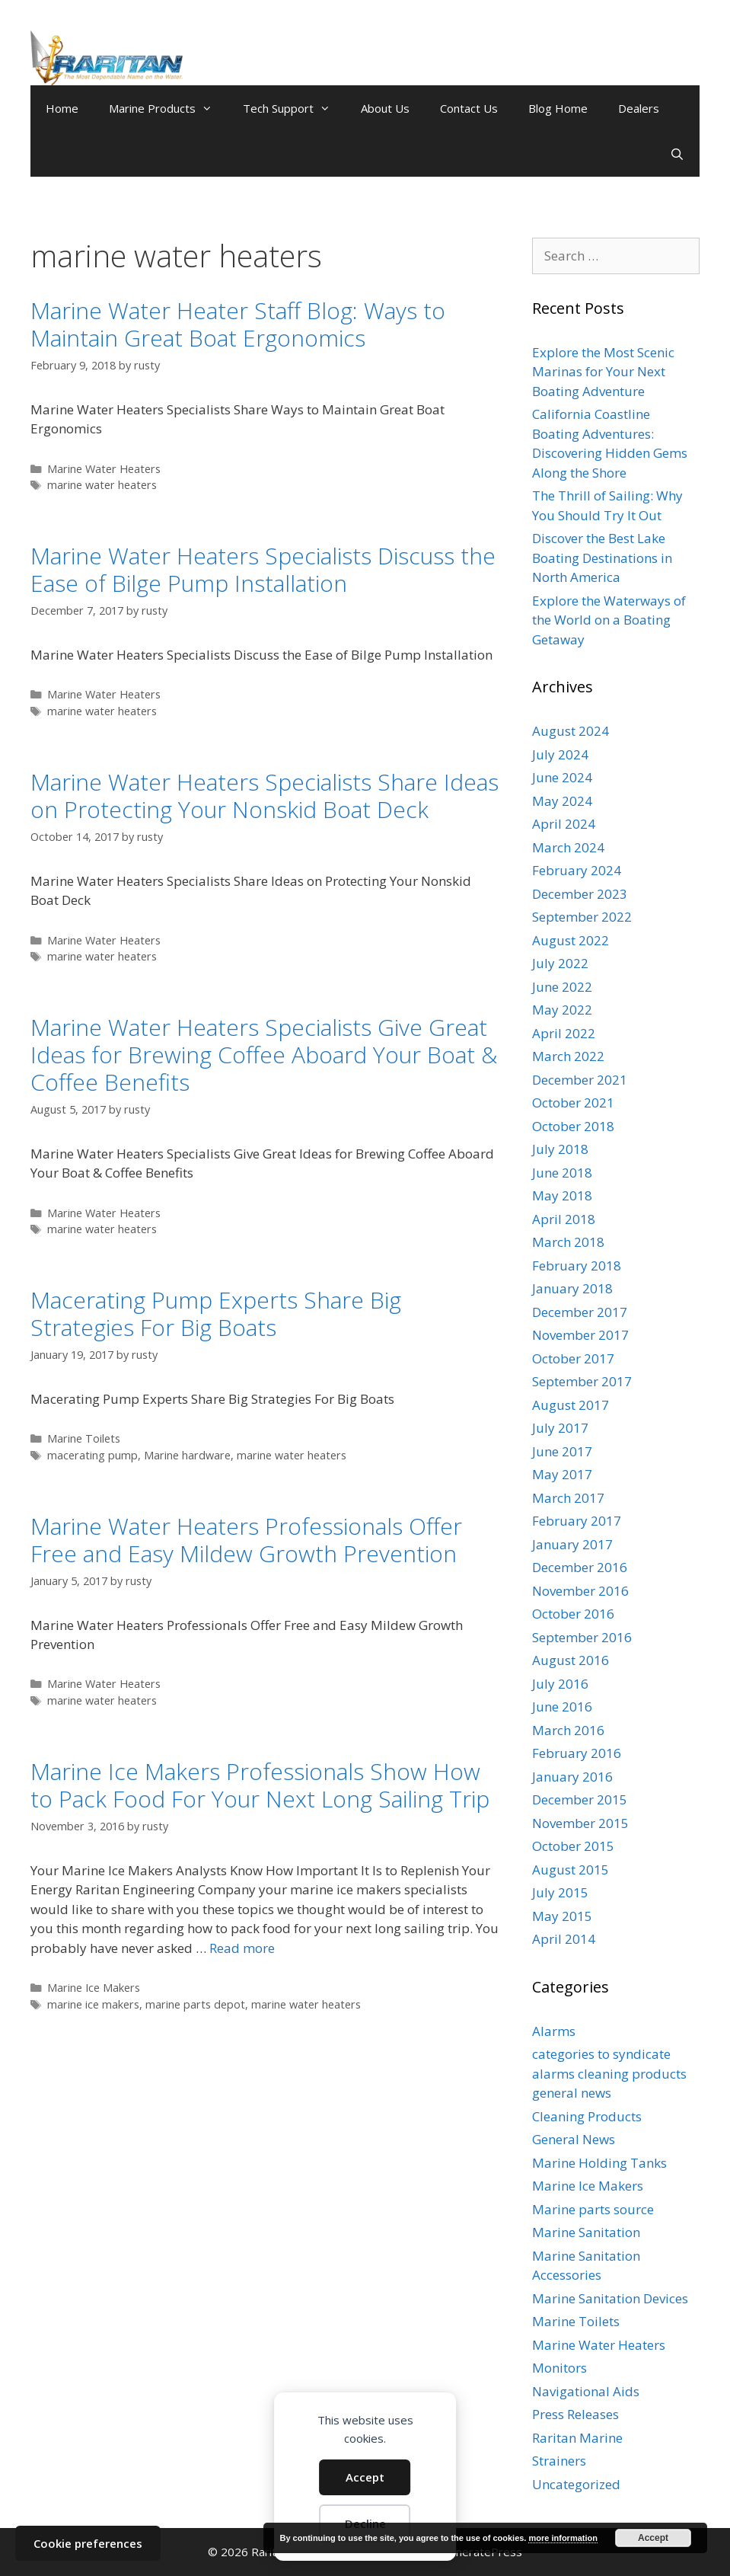 This screenshot has height=2576, width=730. I want to click on December 2017, so click(579, 1312).